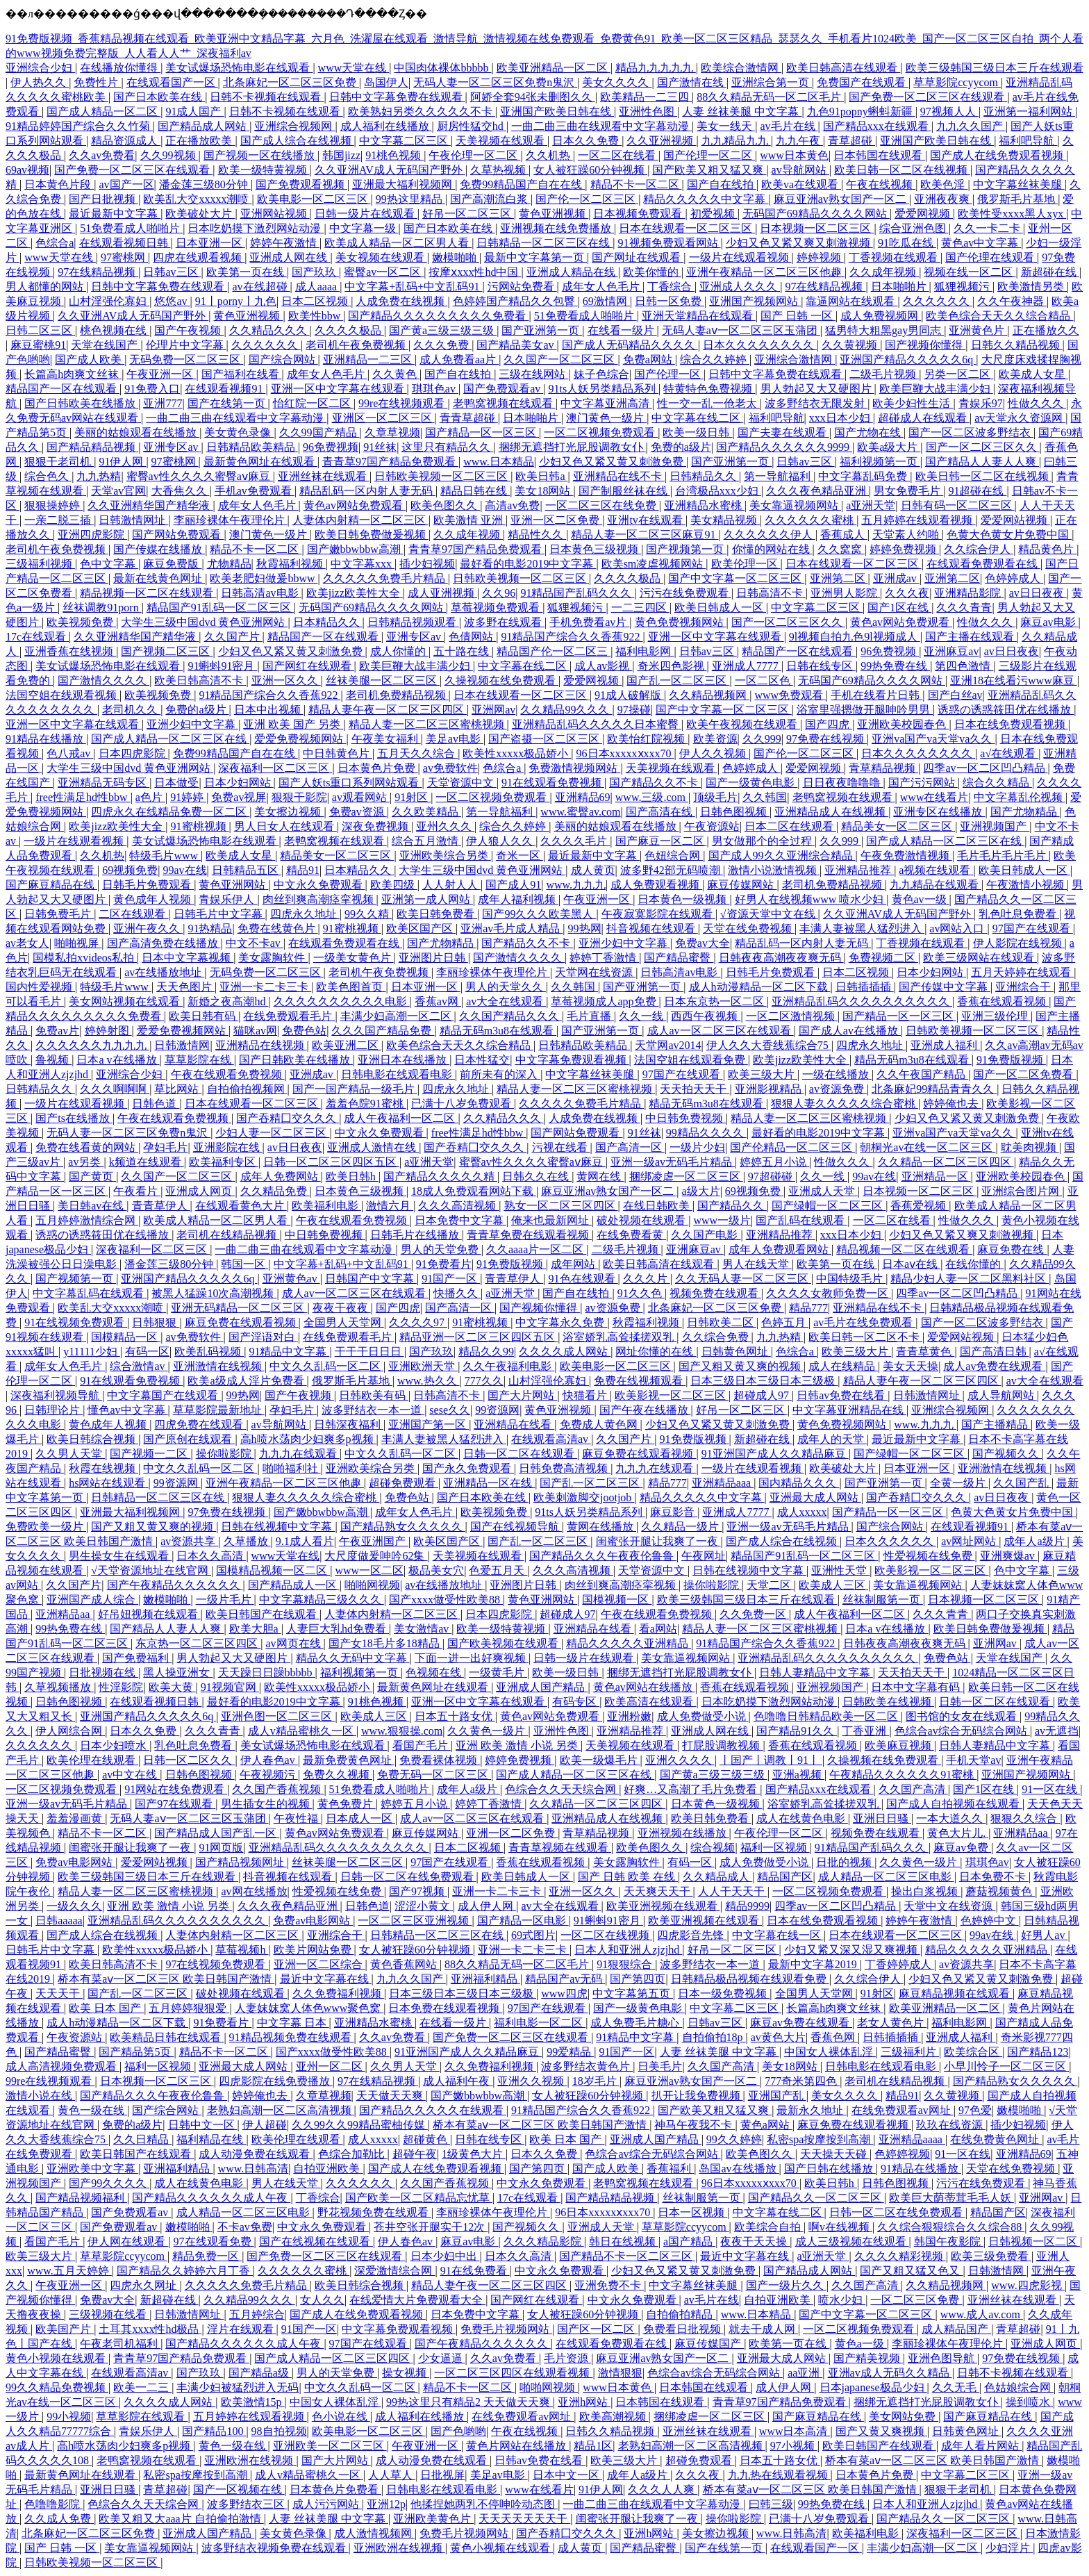 This screenshot has width=1089, height=2576. I want to click on 一区二区在线看, so click(618, 155).